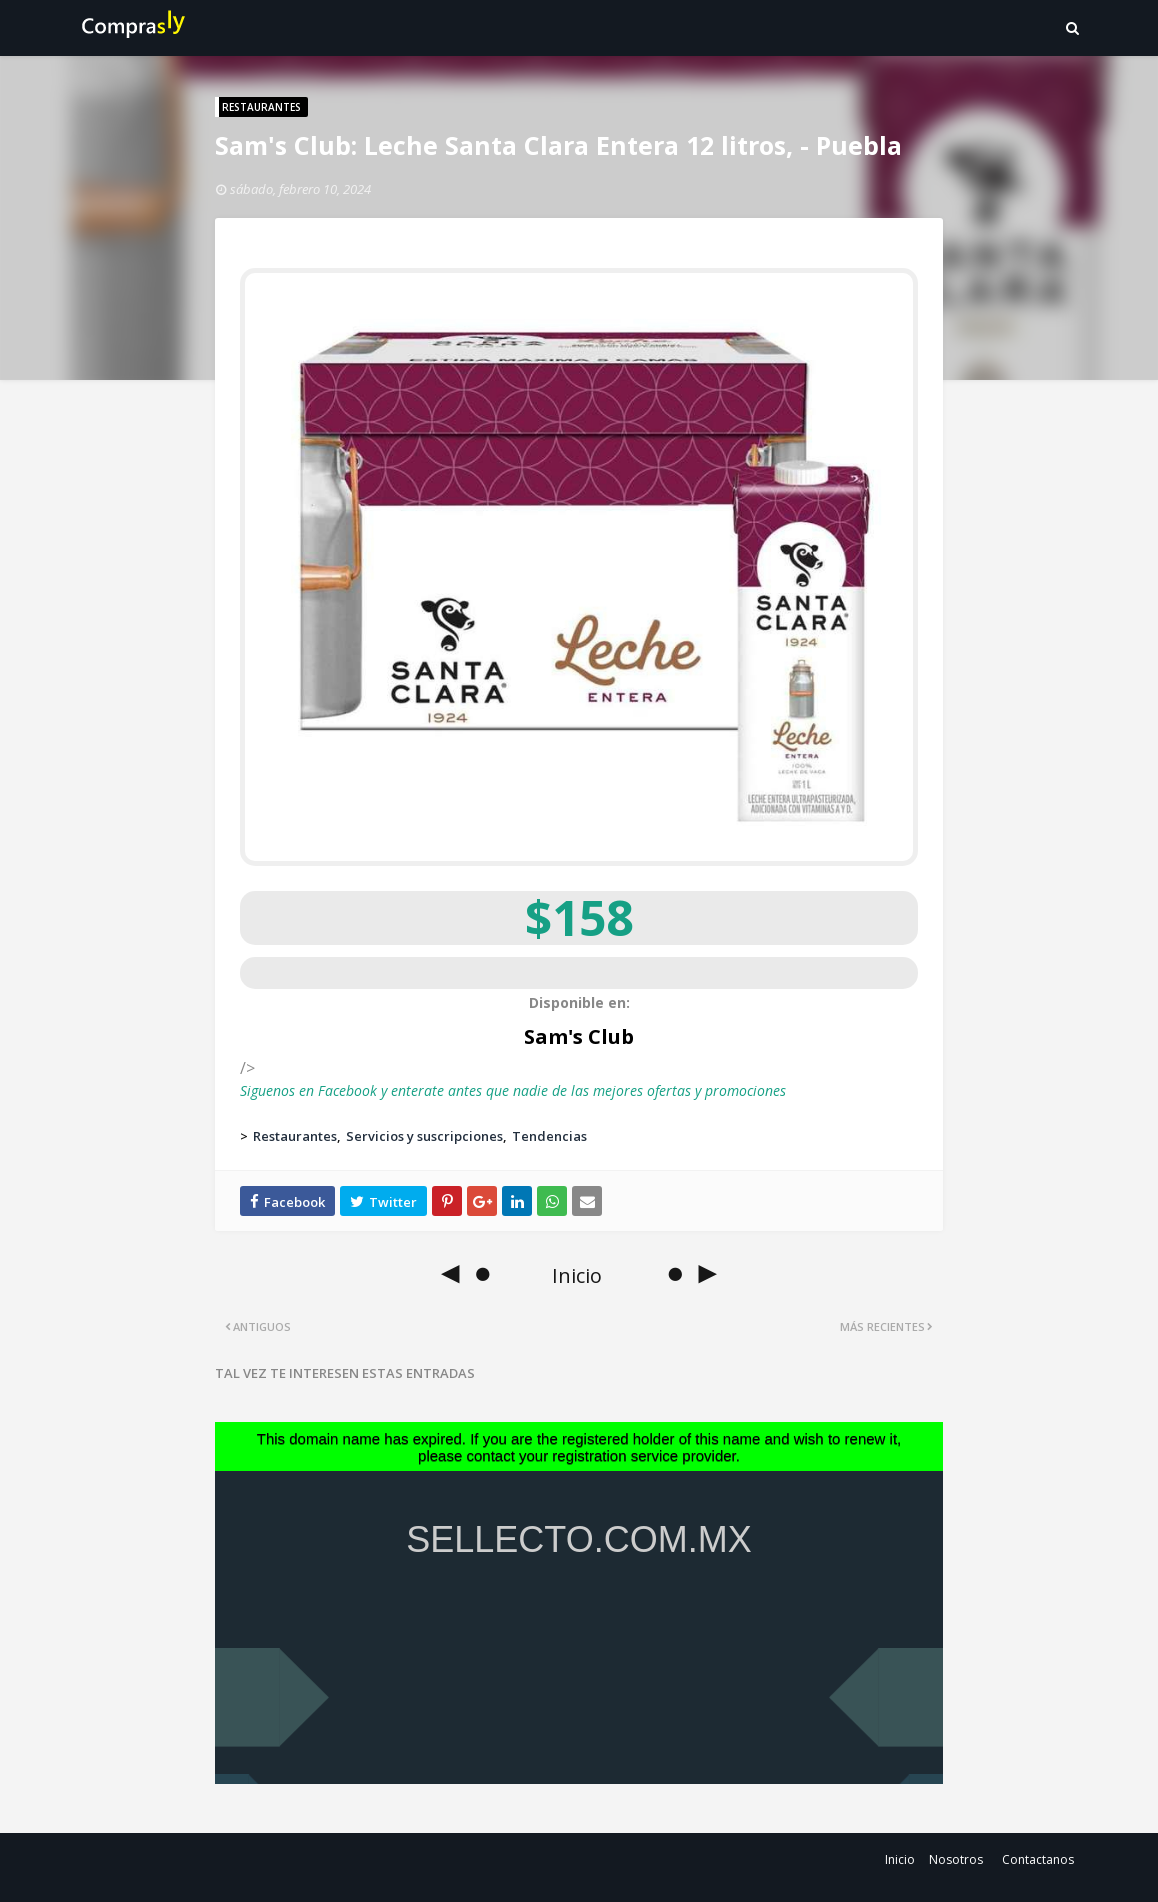 The image size is (1158, 1902). What do you see at coordinates (1038, 1859) in the screenshot?
I see `Contactanos` at bounding box center [1038, 1859].